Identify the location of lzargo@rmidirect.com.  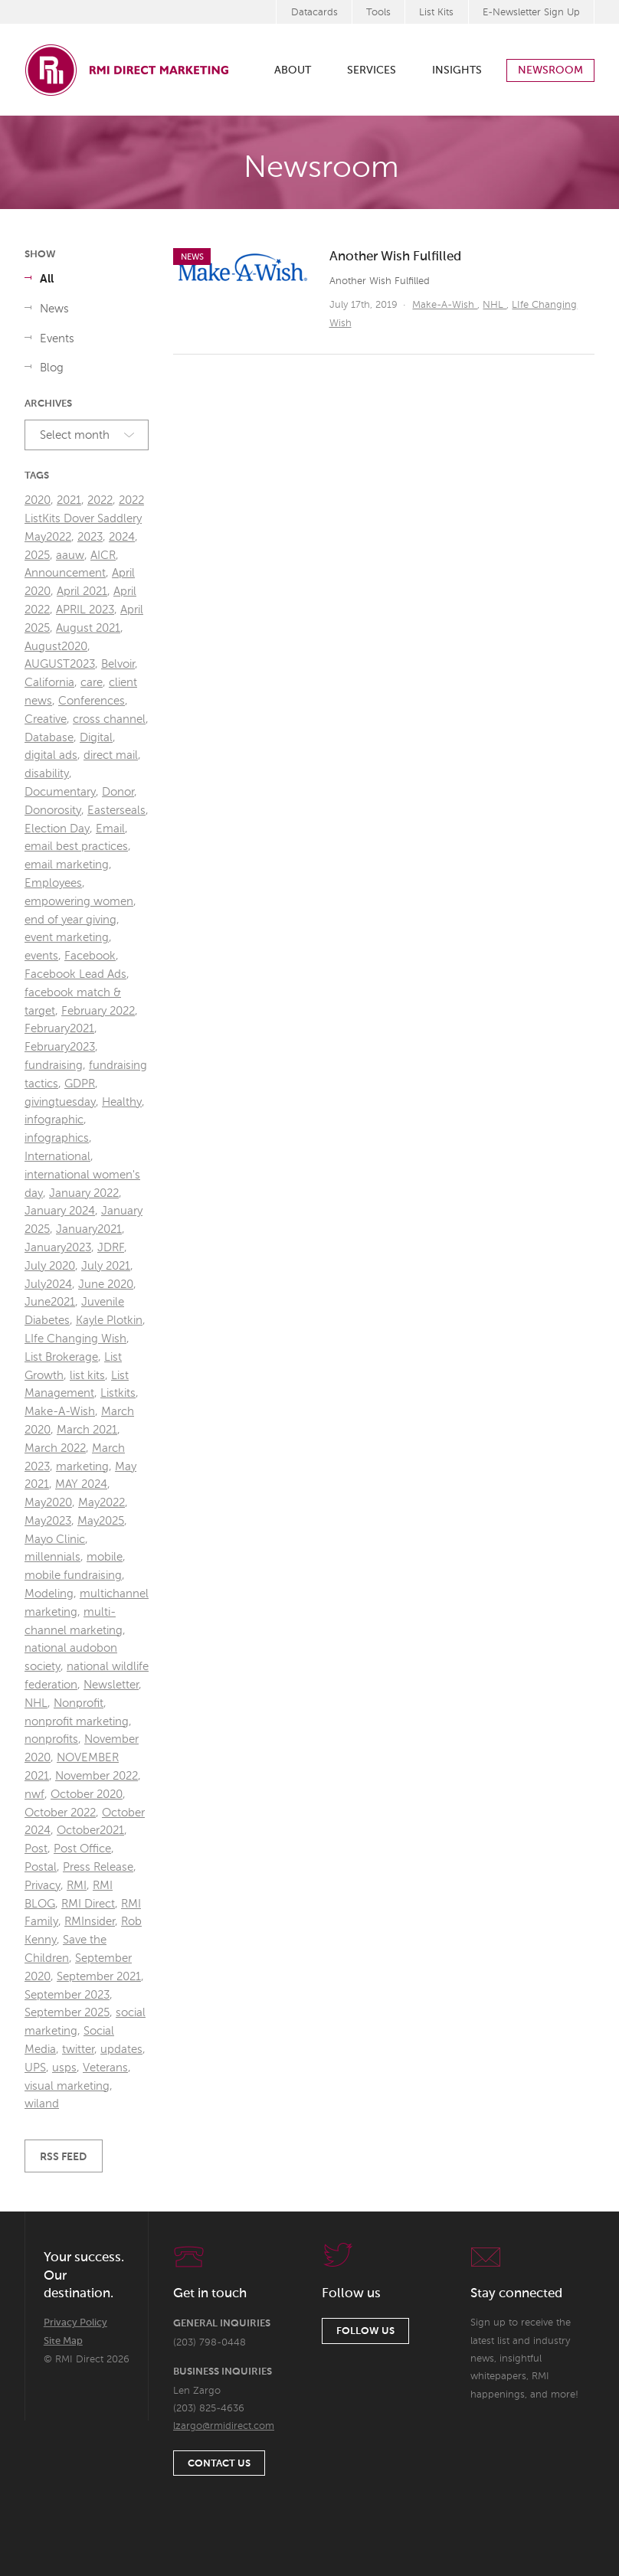
(223, 2426).